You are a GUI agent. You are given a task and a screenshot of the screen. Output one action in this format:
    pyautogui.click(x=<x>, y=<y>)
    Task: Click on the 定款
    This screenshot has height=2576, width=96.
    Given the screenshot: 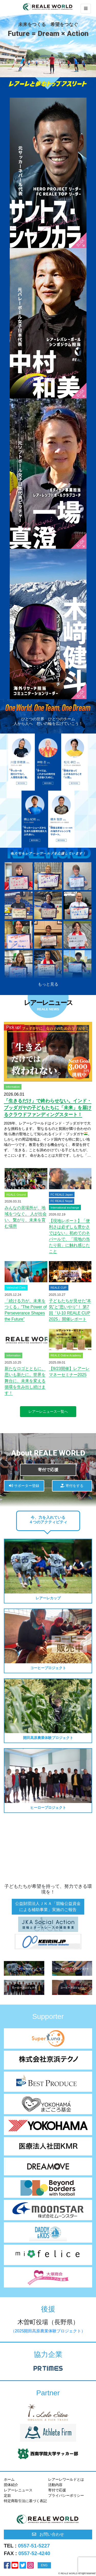 What is the action you would take?
    pyautogui.click(x=7, y=2495)
    